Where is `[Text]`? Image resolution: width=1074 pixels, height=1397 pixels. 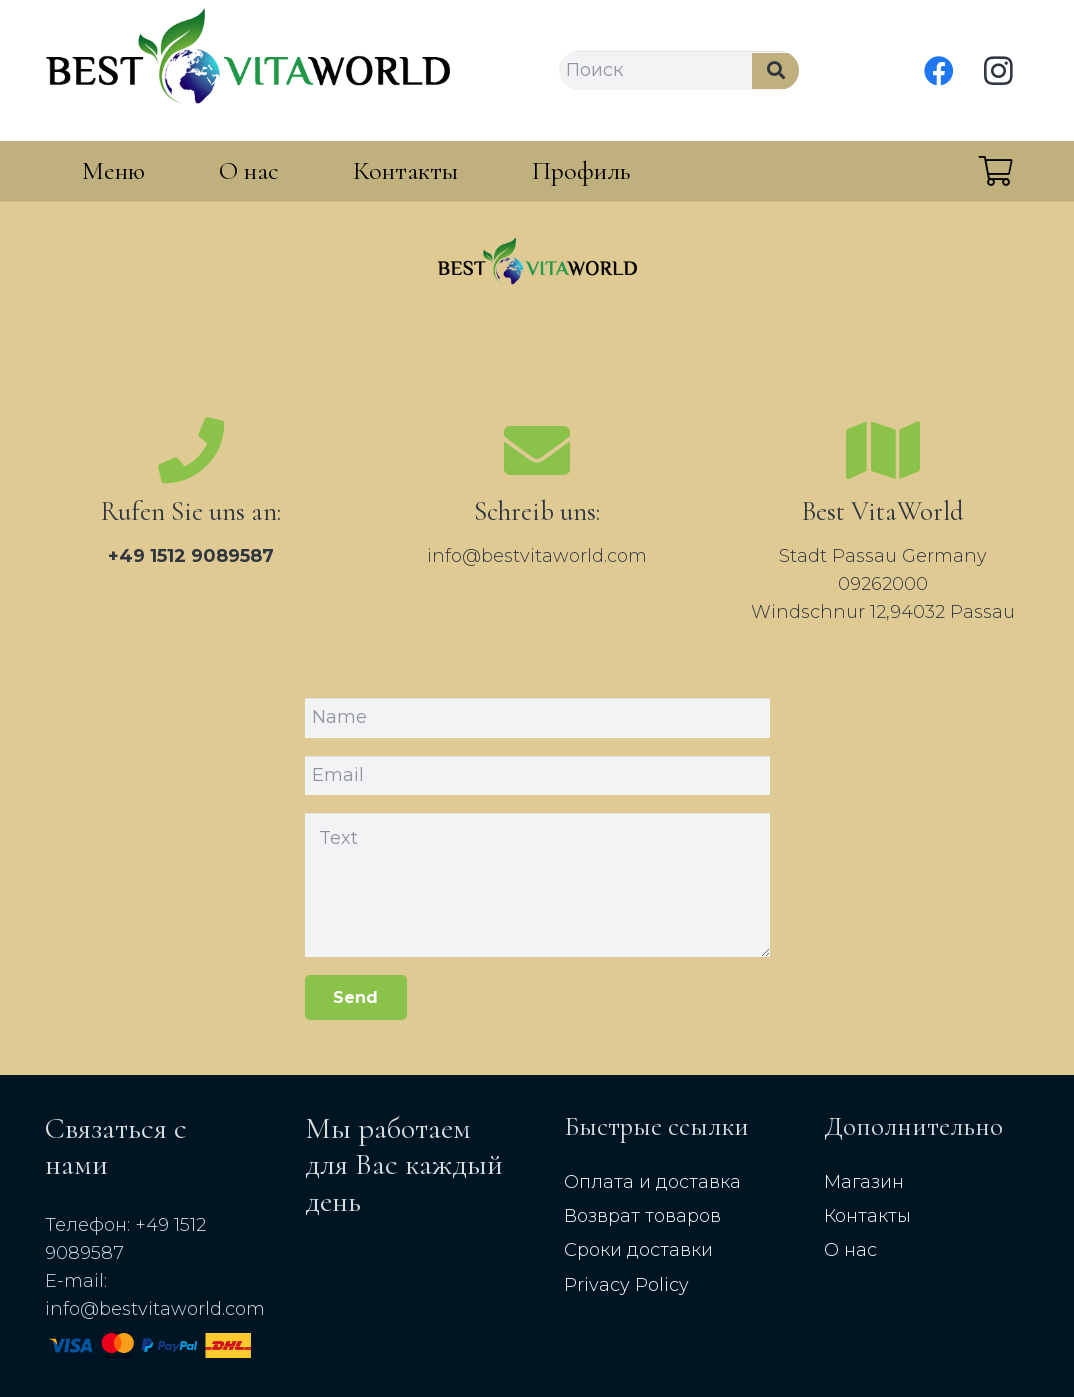
[Text] is located at coordinates (537, 885).